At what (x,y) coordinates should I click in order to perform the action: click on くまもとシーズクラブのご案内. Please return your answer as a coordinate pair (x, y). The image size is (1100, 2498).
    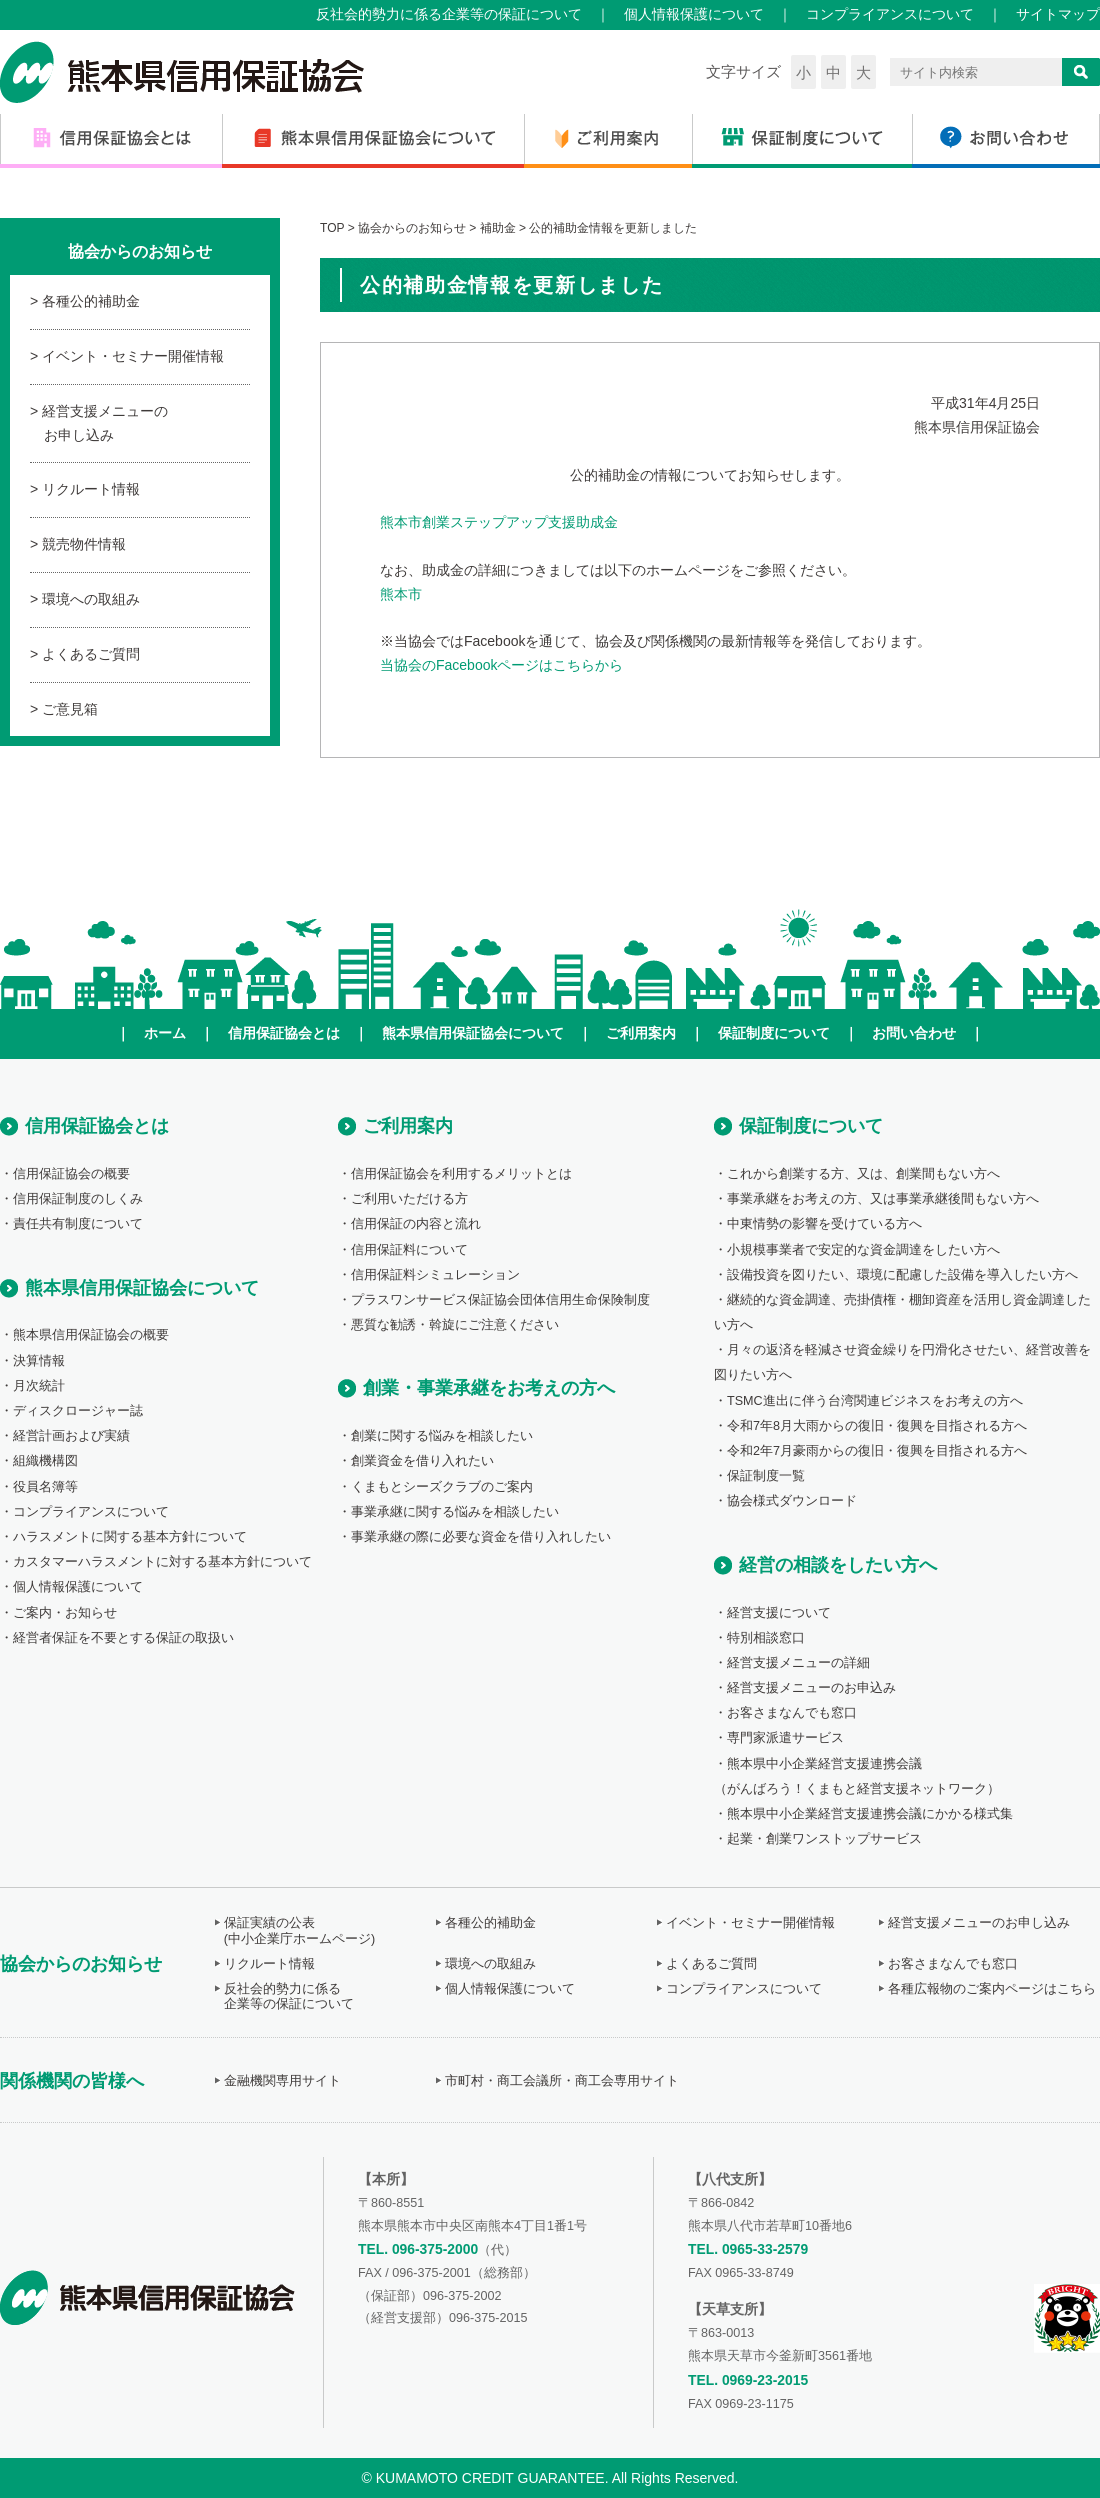
    Looking at the image, I should click on (442, 1487).